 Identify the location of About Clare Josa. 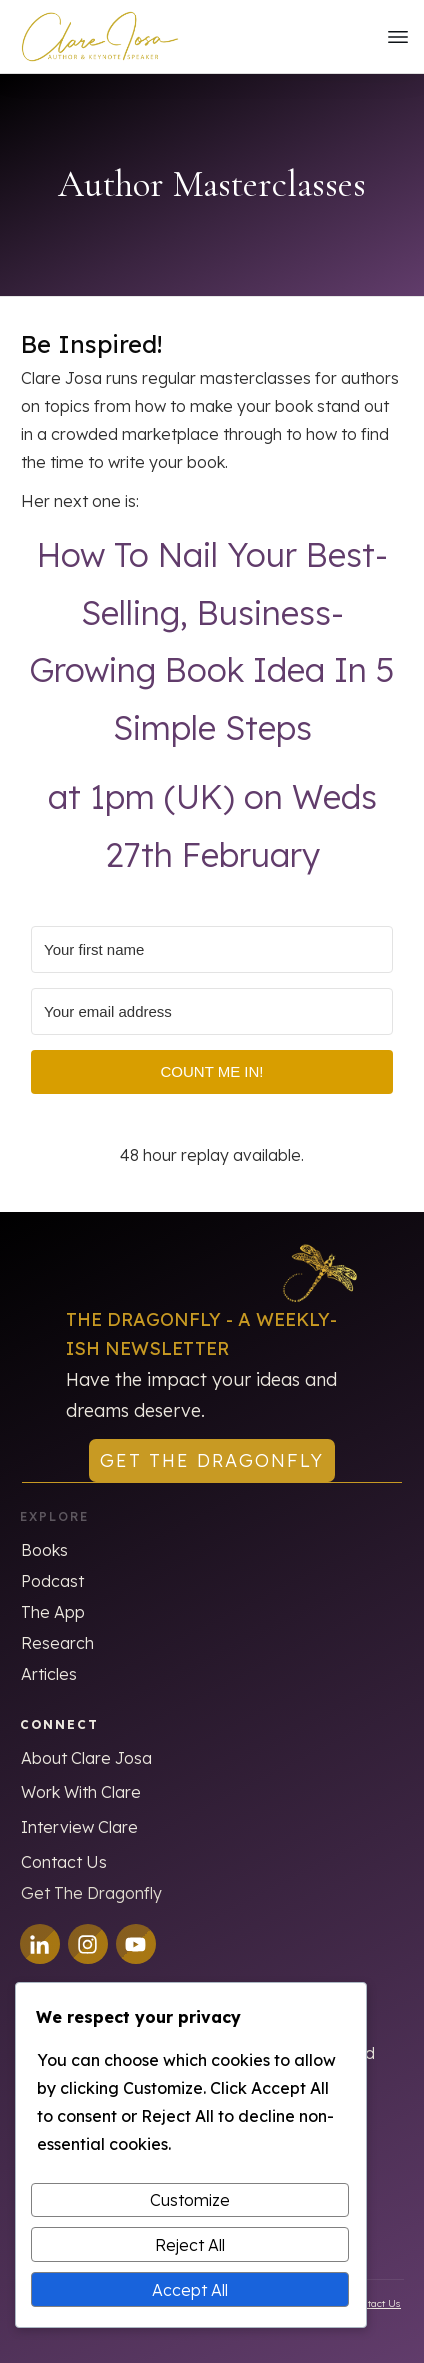
(86, 1758).